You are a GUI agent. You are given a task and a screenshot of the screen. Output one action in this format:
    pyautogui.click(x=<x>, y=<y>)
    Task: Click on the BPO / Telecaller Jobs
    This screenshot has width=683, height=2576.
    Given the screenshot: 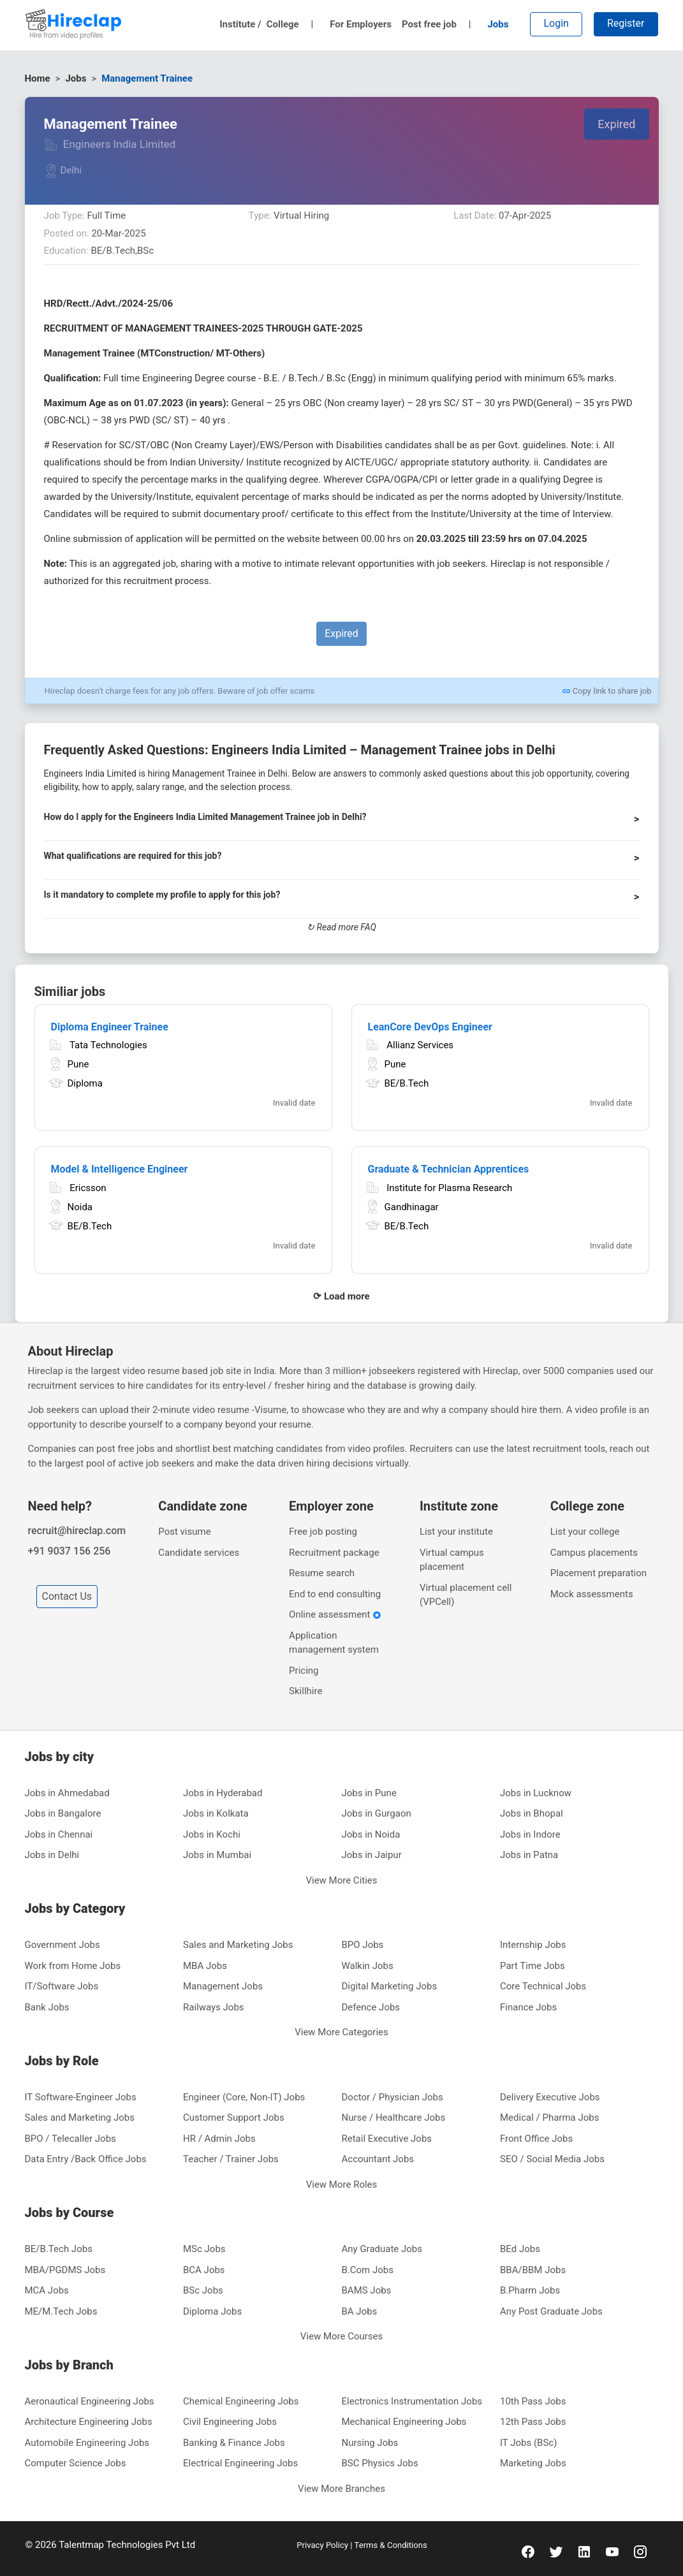 What is the action you would take?
    pyautogui.click(x=70, y=2138)
    